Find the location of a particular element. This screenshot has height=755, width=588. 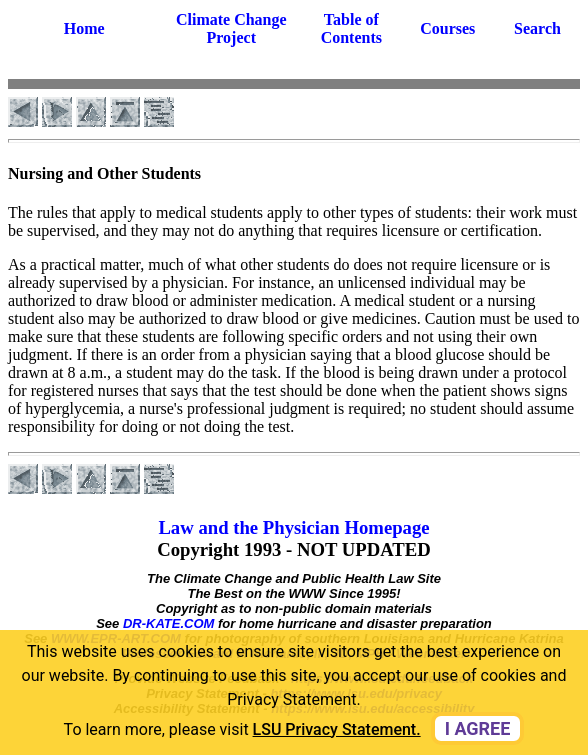

DR-KATE.COM is located at coordinates (168, 623).